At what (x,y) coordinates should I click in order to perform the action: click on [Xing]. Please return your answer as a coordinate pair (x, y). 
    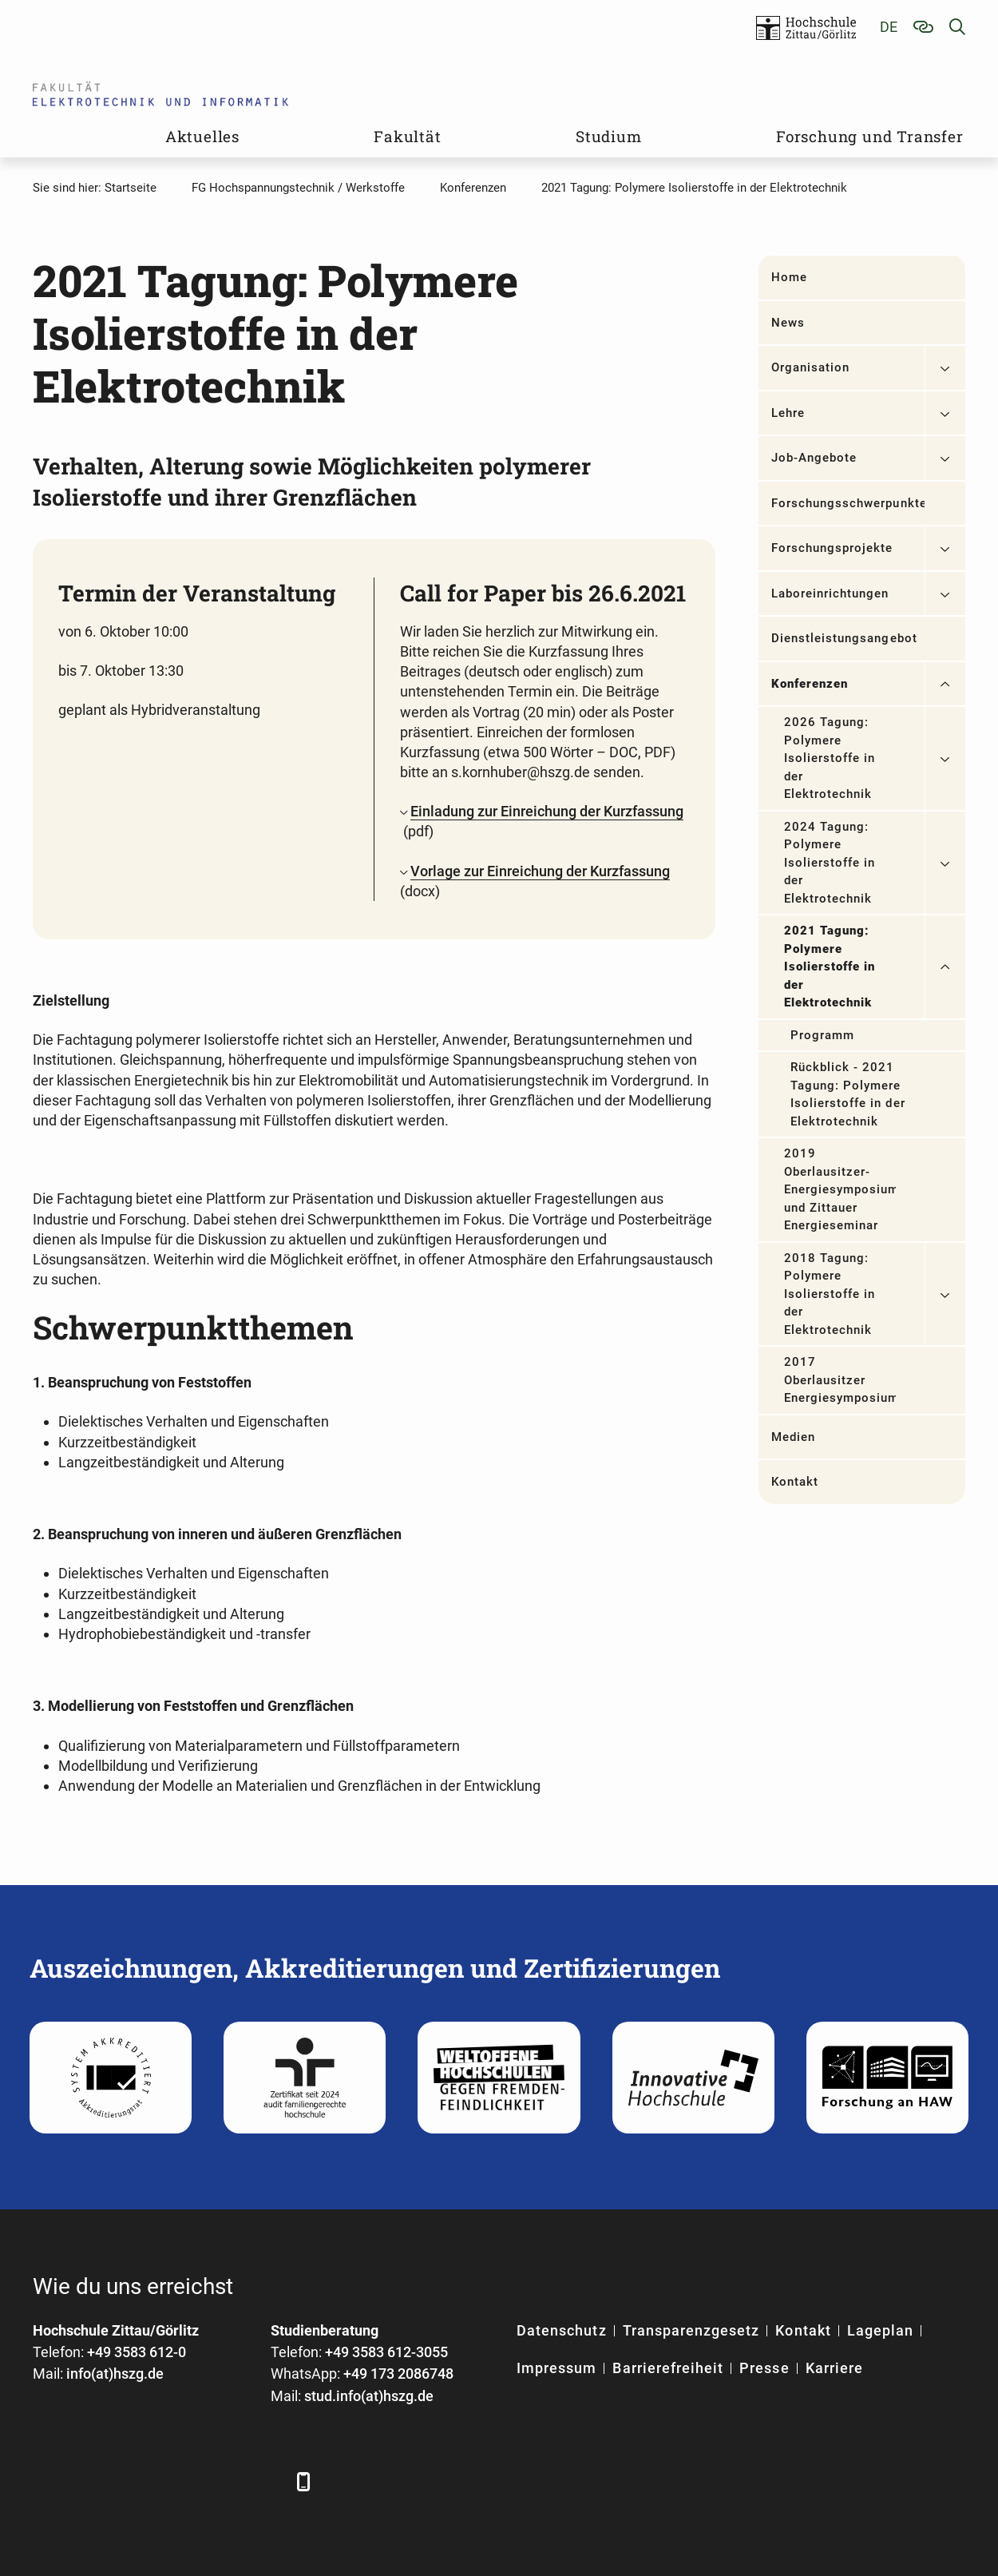
    Looking at the image, I should click on (135, 2481).